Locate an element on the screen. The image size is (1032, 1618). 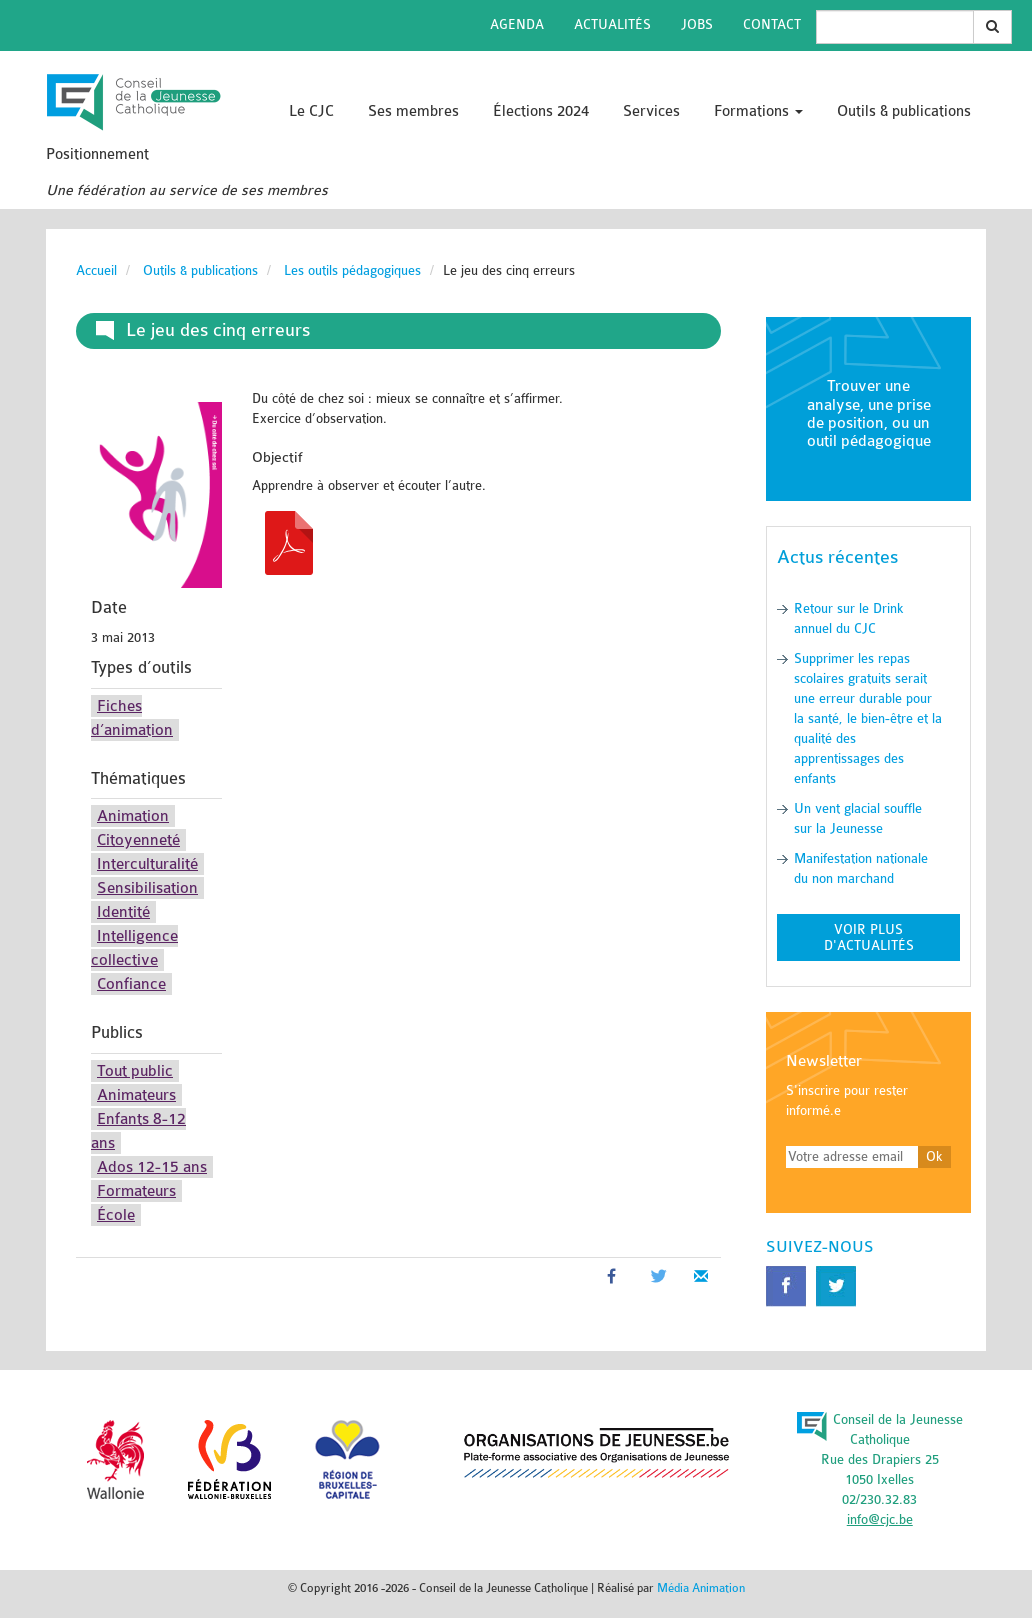
Contact is located at coordinates (772, 24).